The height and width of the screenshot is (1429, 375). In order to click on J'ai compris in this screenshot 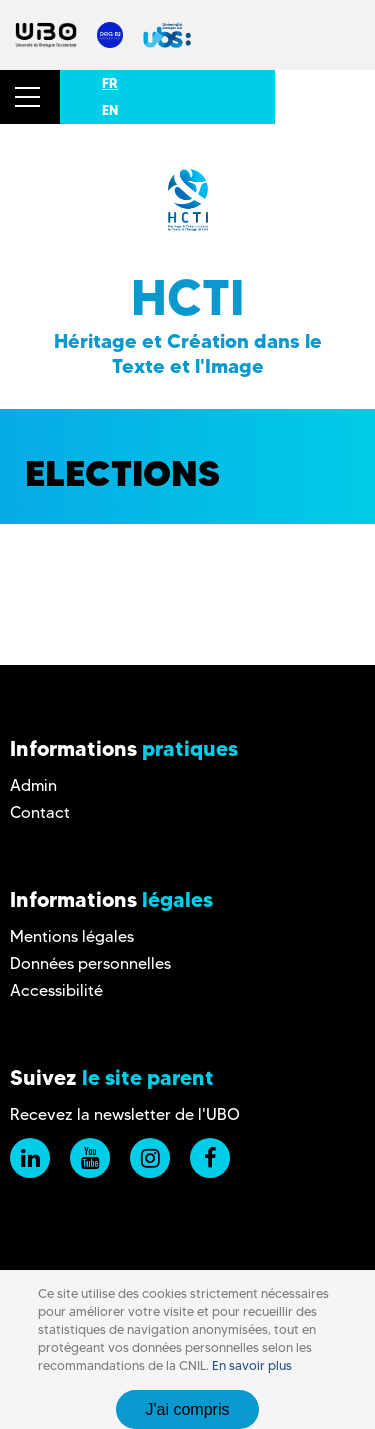, I will do `click(188, 1409)`.